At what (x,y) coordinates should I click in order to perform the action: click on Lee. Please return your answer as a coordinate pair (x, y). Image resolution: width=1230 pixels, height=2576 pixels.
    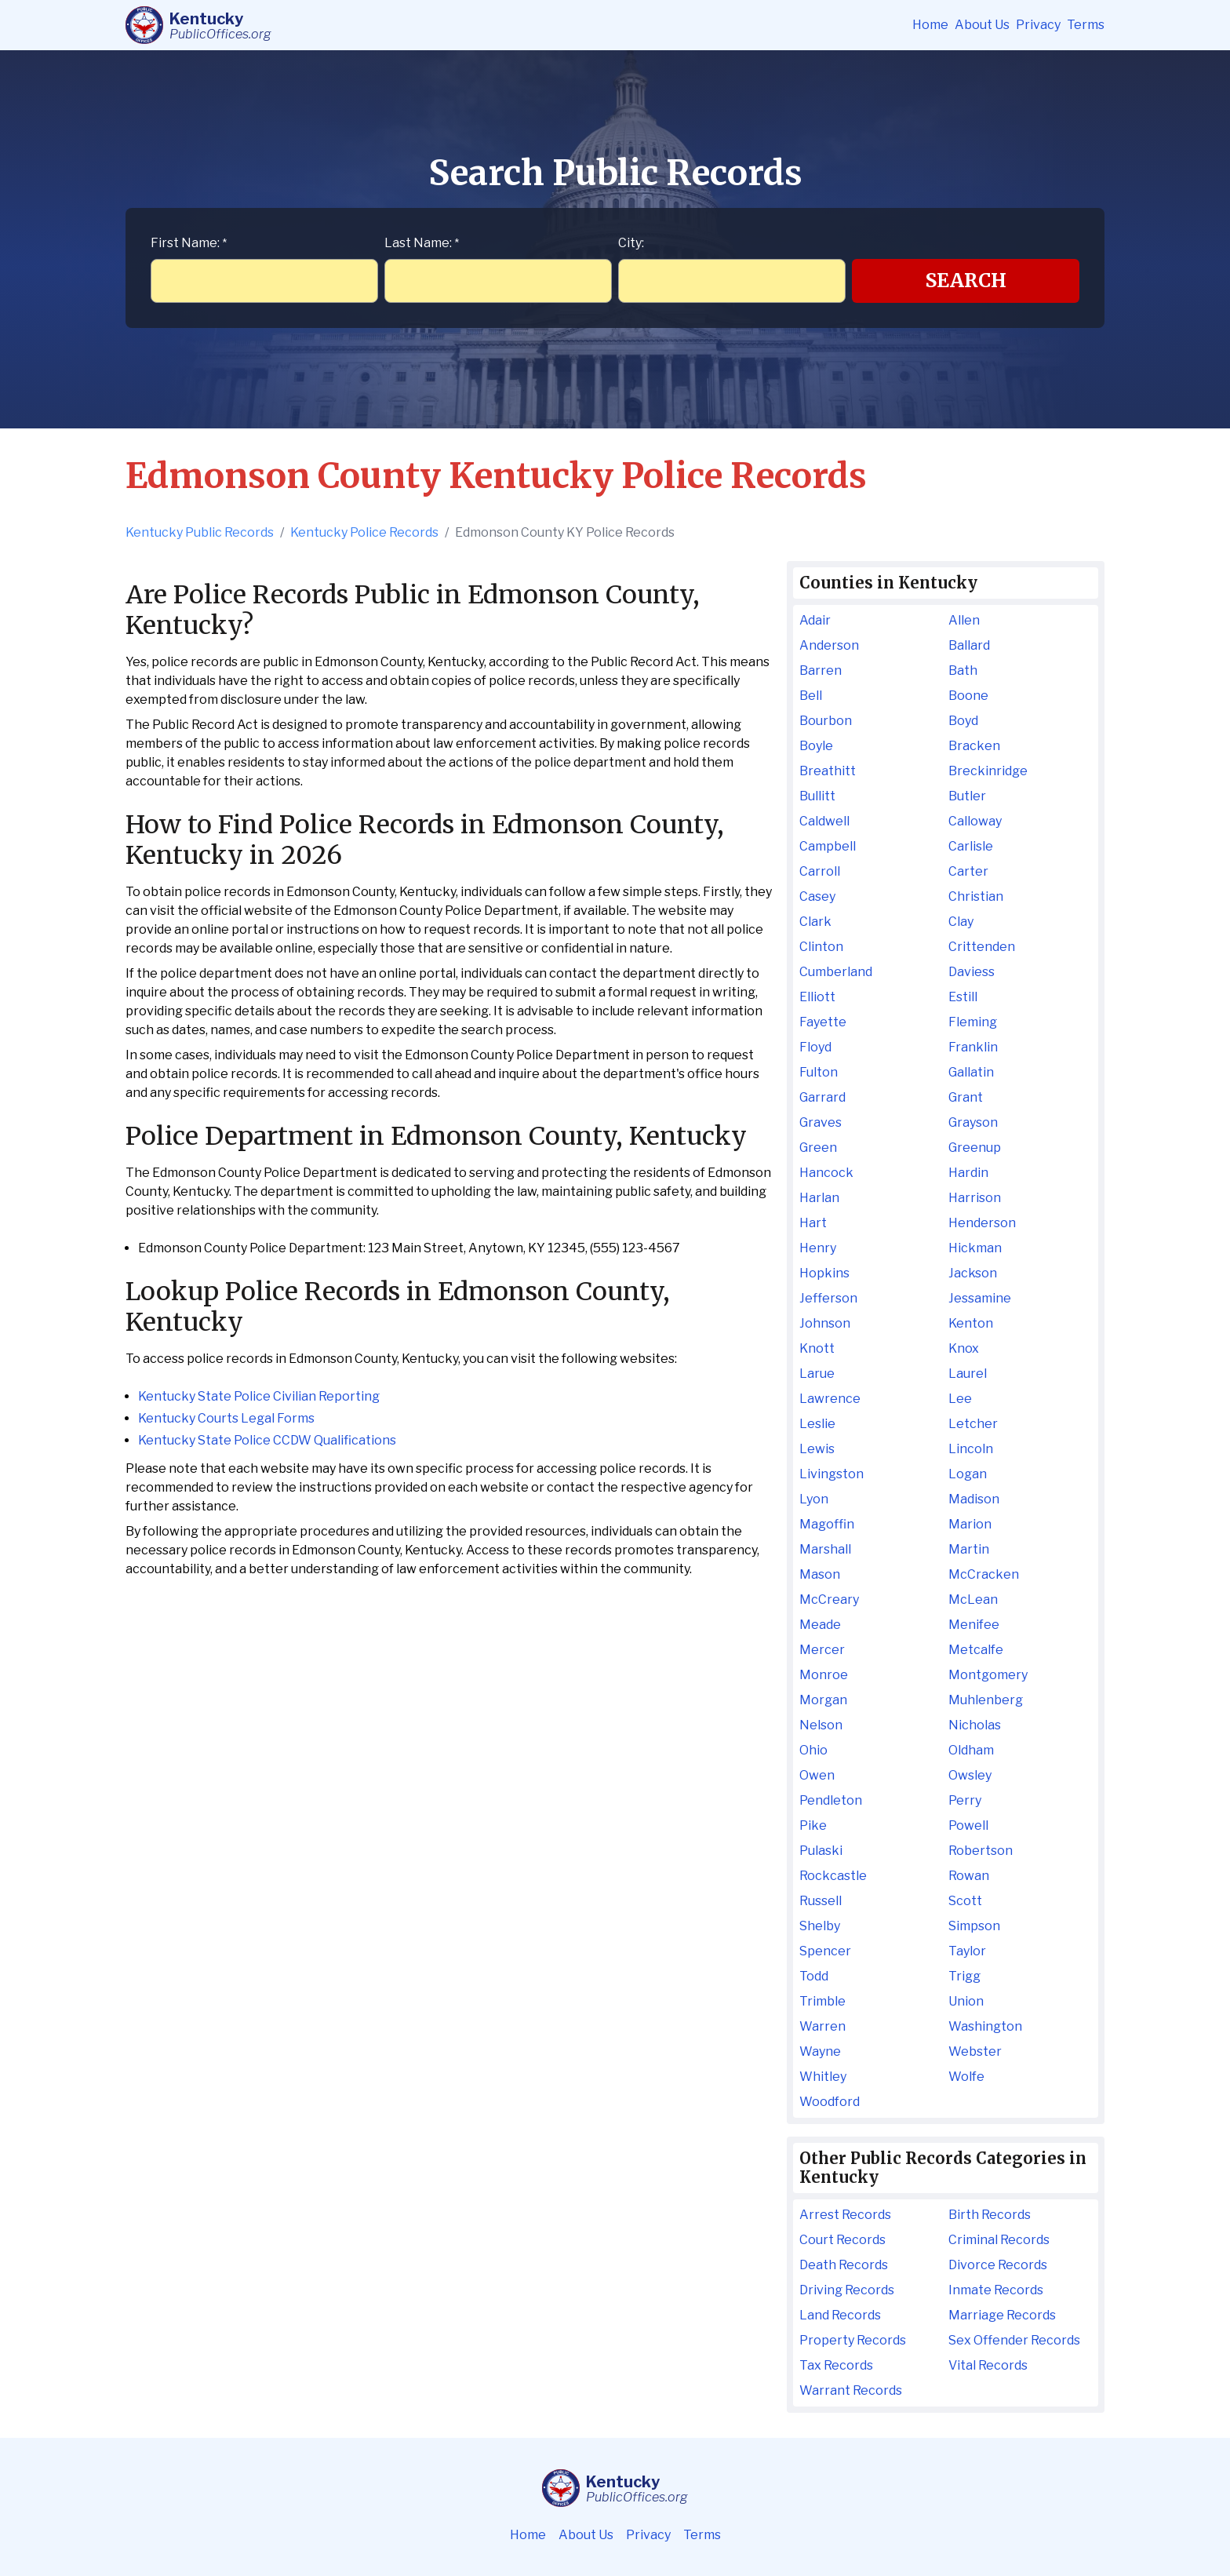
    Looking at the image, I should click on (960, 1398).